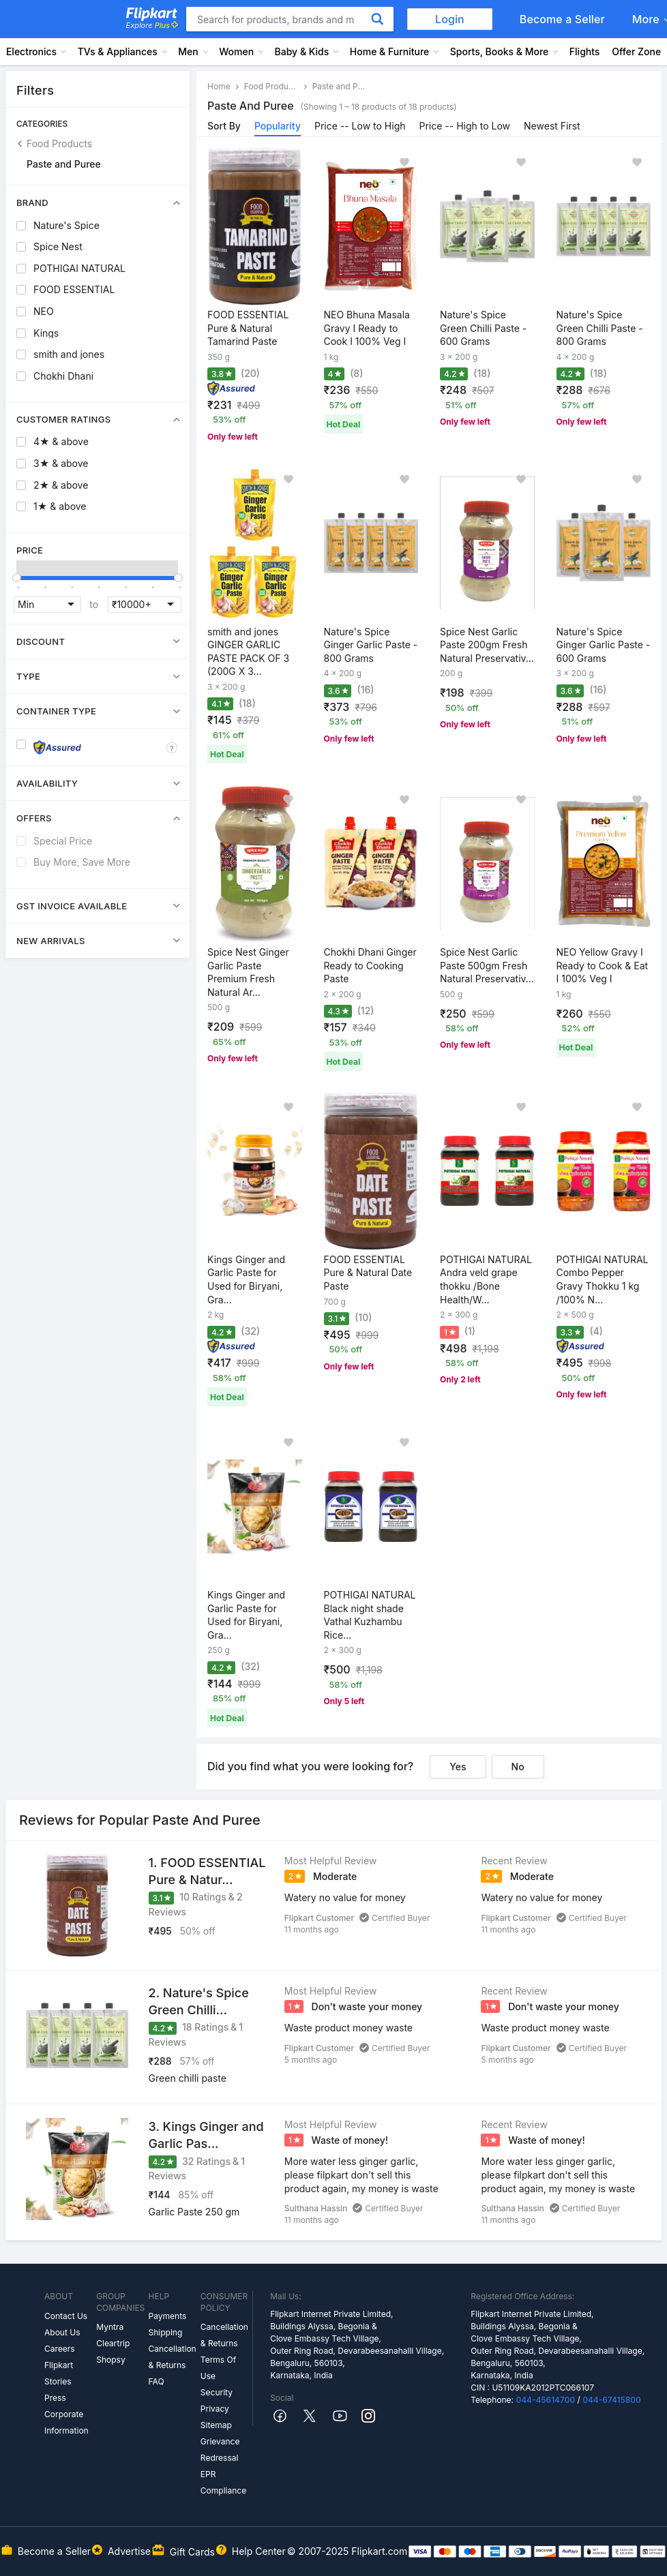 The height and width of the screenshot is (2576, 667). I want to click on Food Products, so click(59, 143).